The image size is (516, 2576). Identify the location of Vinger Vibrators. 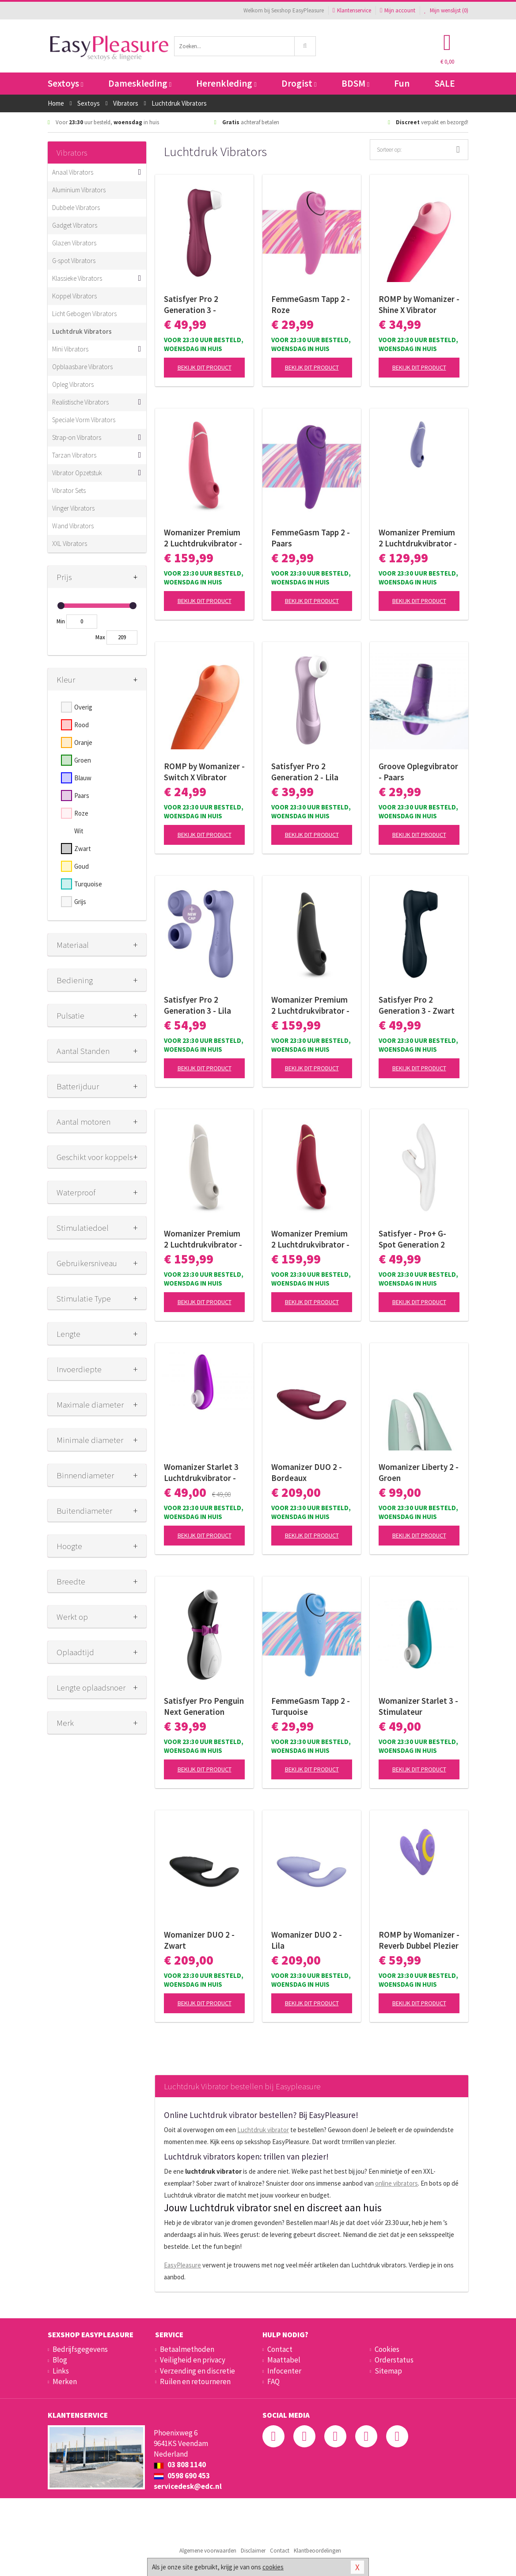
(73, 508).